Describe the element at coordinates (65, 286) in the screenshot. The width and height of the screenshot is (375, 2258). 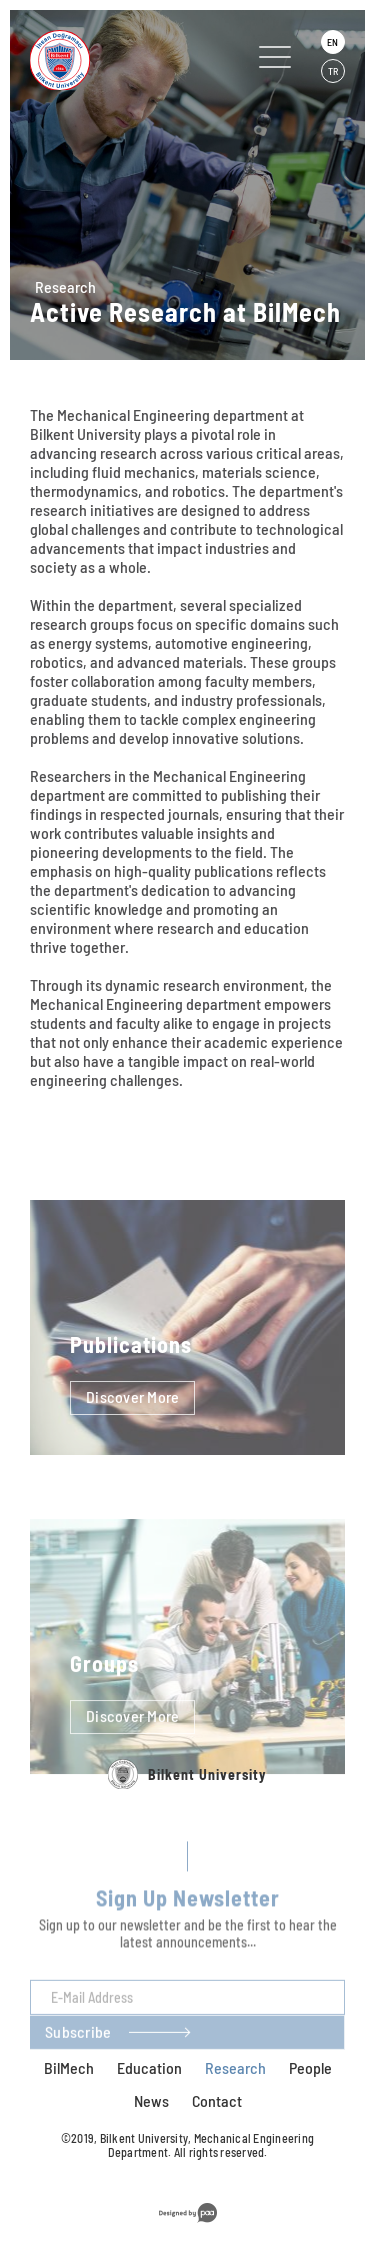
I see `Research` at that location.